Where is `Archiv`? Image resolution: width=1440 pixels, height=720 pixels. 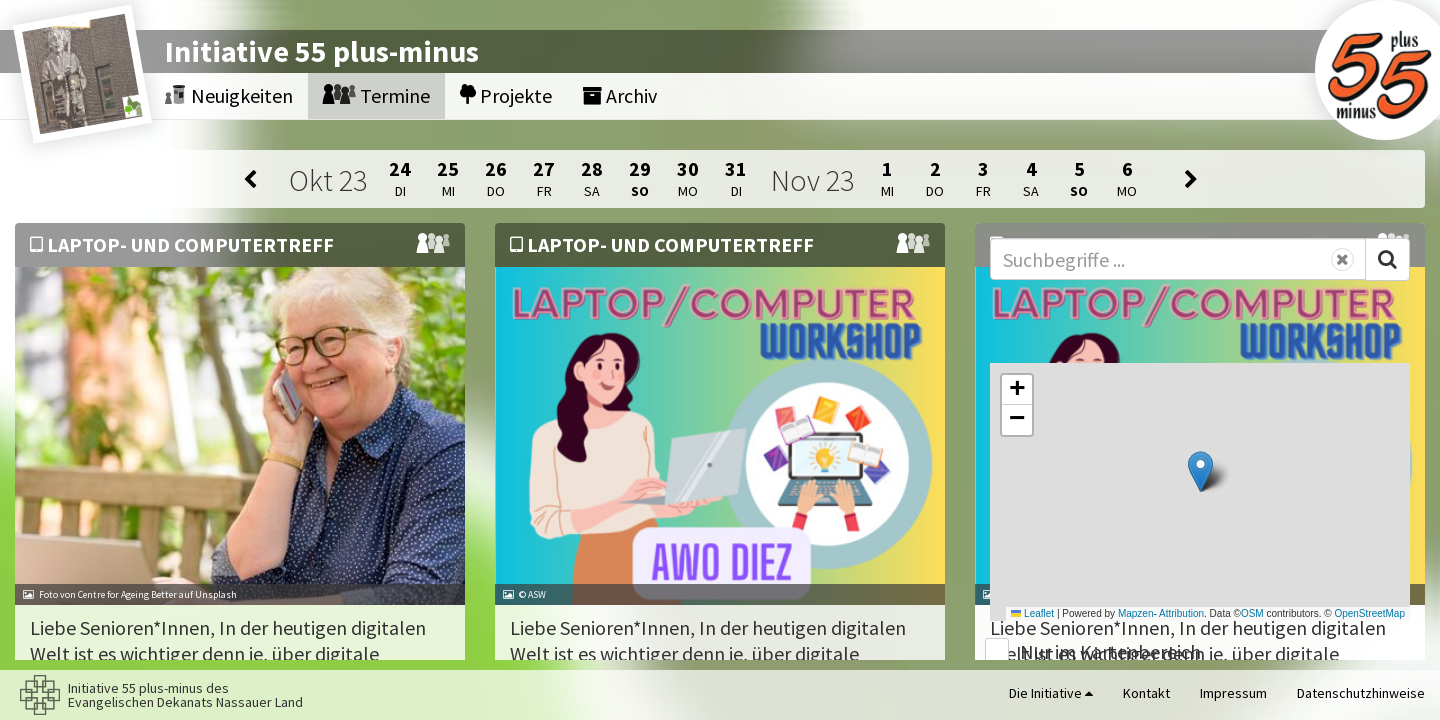
Archiv is located at coordinates (619, 95).